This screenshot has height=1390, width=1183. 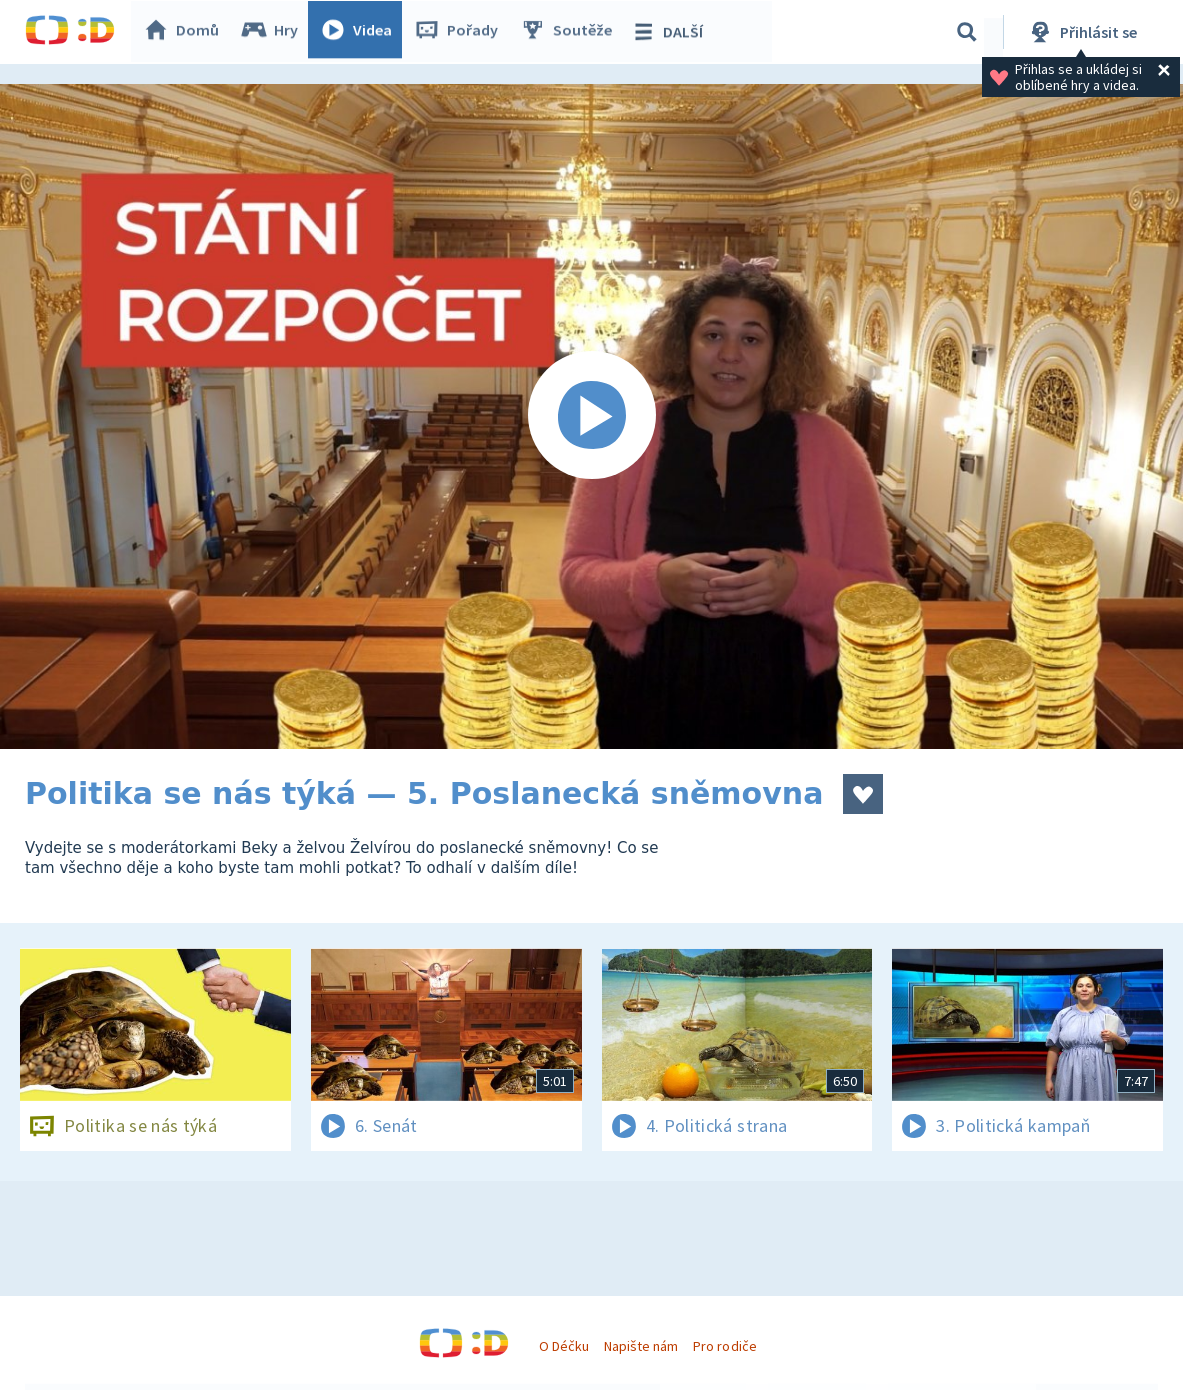 I want to click on Hry, so click(x=274, y=32).